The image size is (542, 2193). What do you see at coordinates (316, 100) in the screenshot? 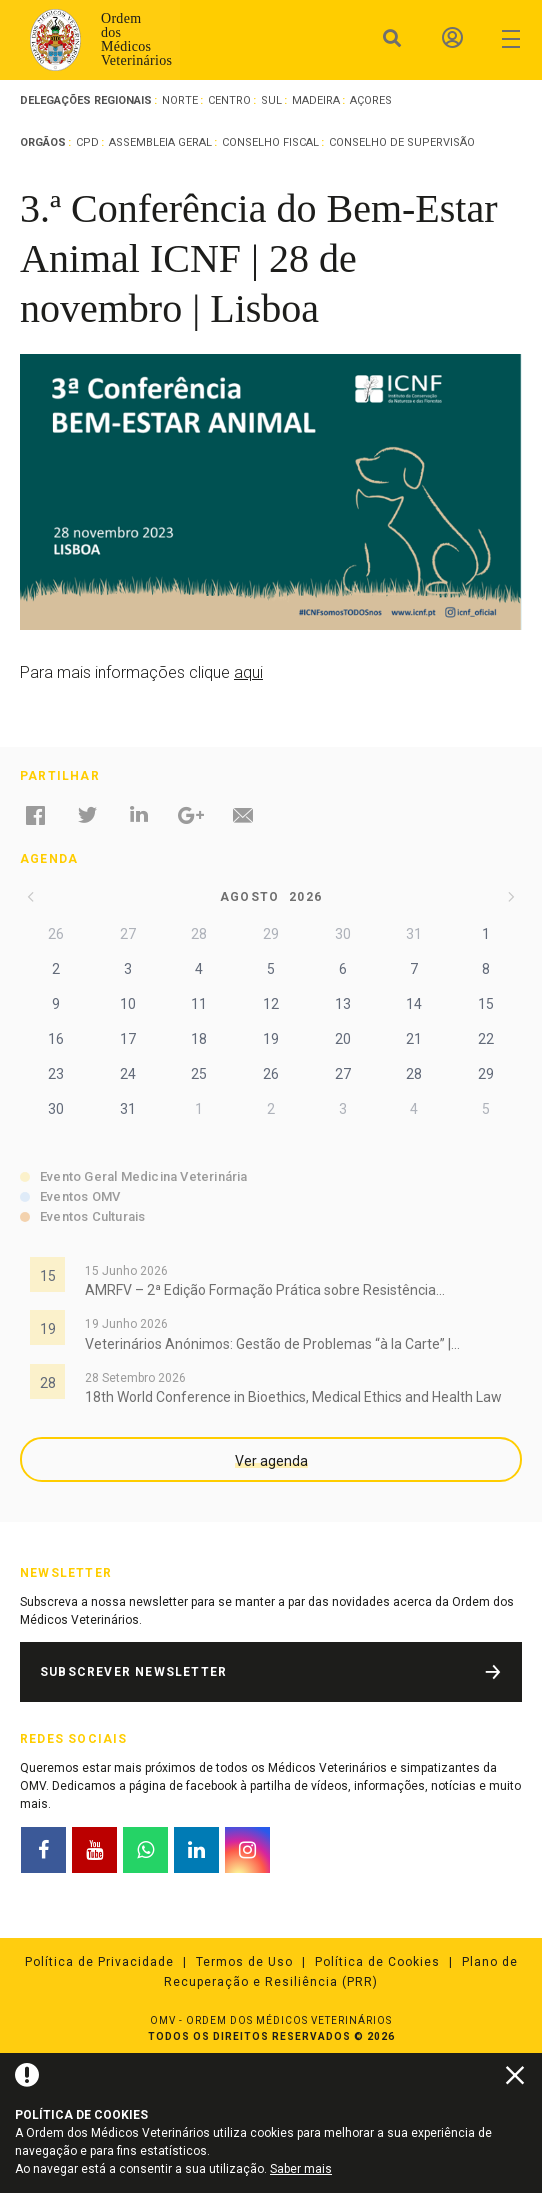
I see `Madeira` at bounding box center [316, 100].